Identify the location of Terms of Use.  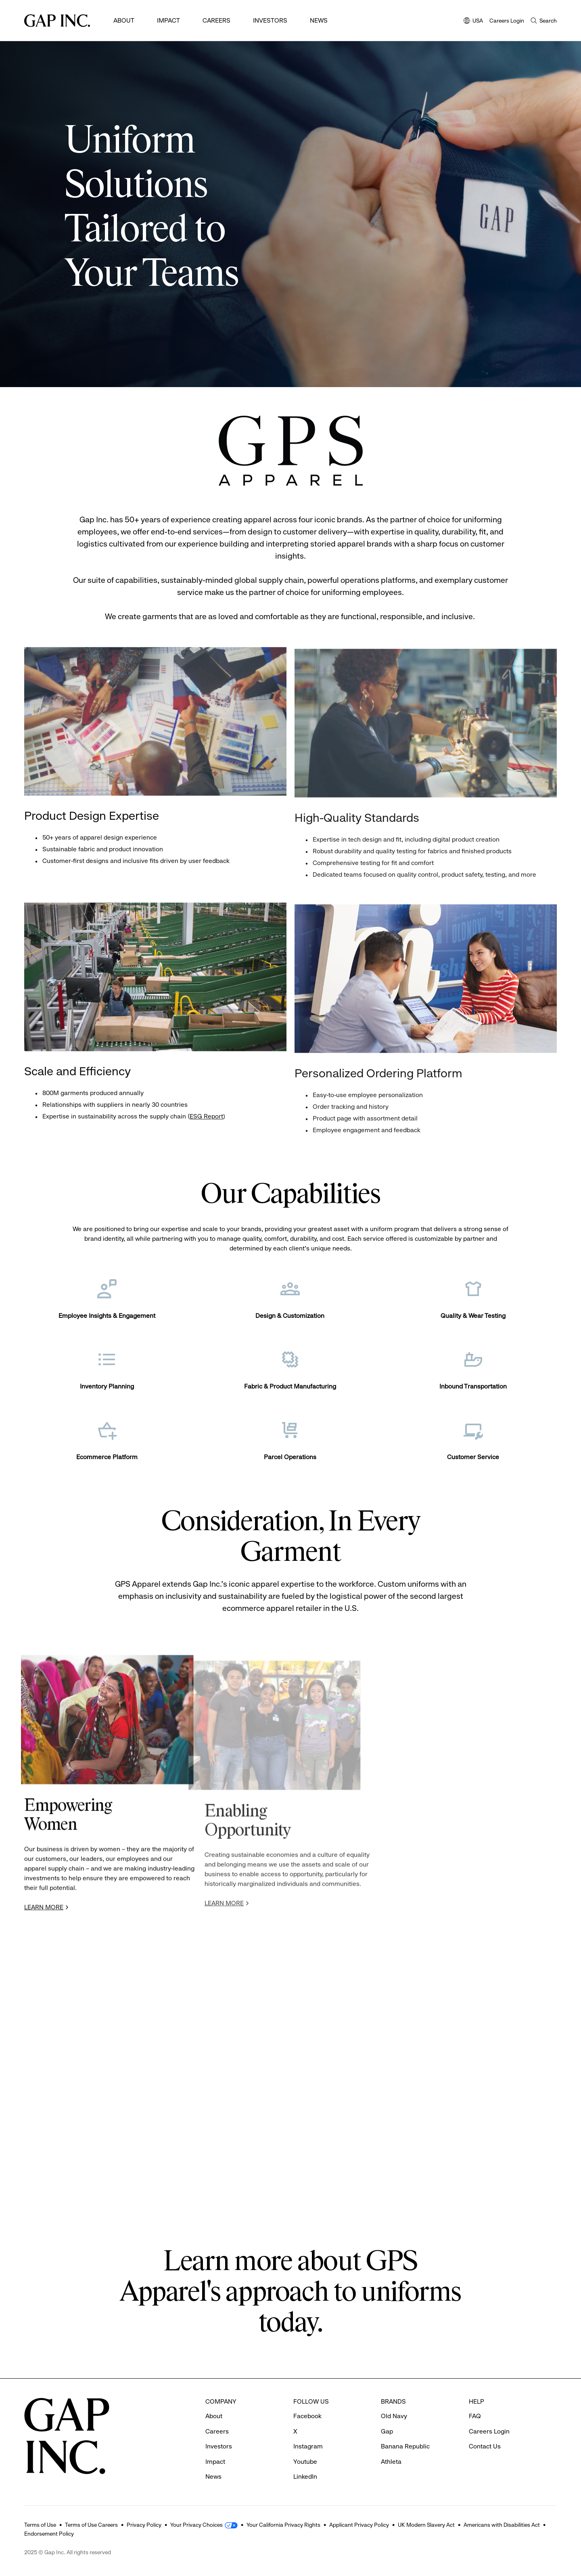
(40, 2525).